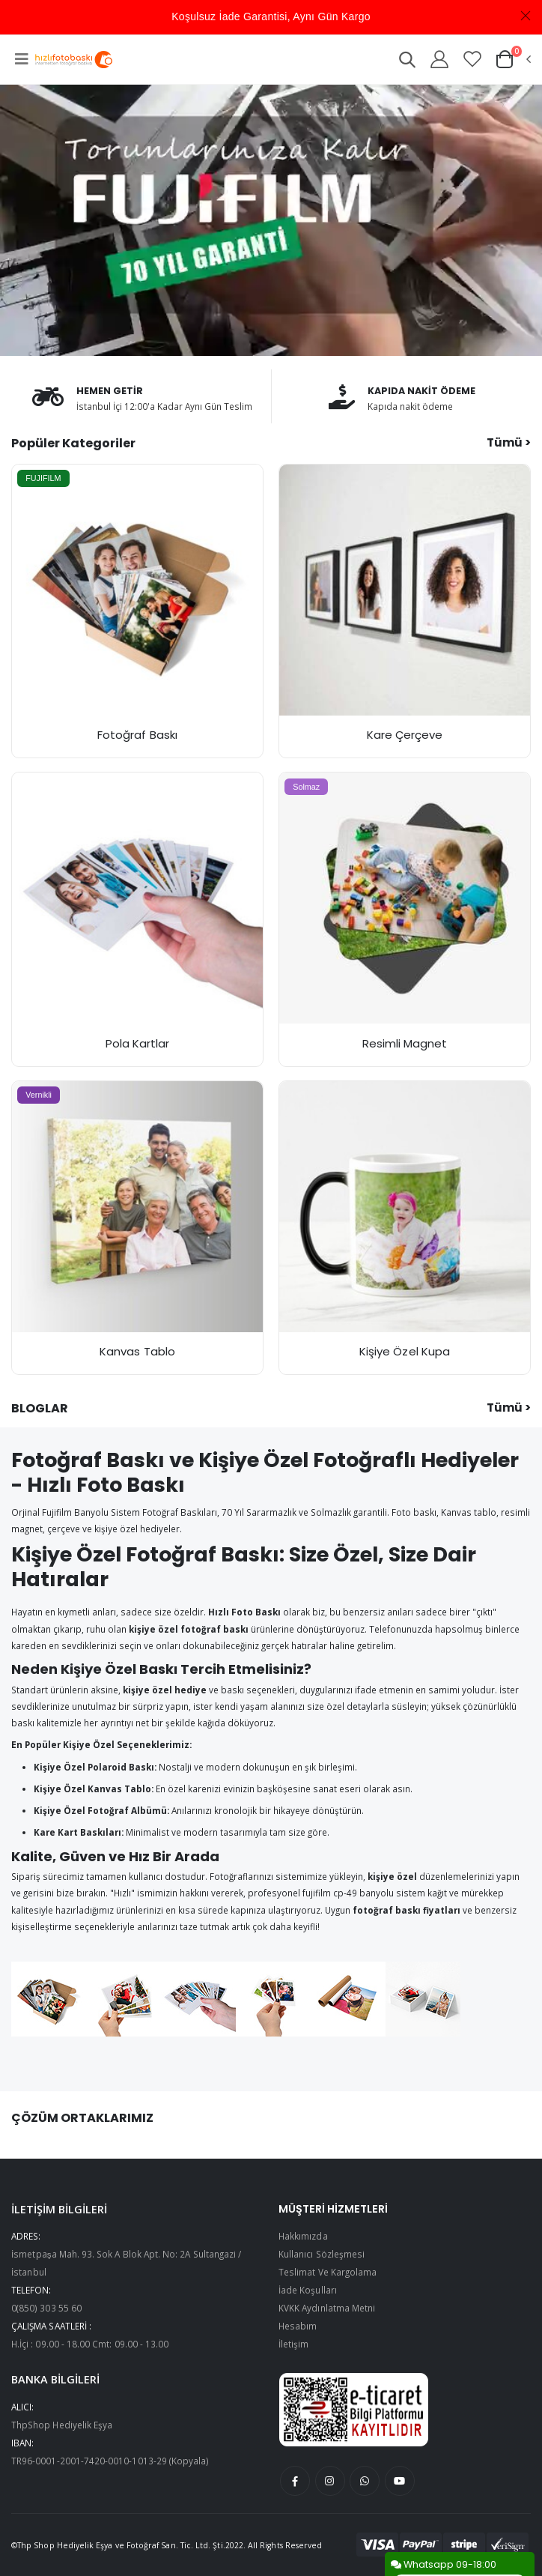 The height and width of the screenshot is (2576, 542). Describe the element at coordinates (307, 2290) in the screenshot. I see `İade Koşulları` at that location.